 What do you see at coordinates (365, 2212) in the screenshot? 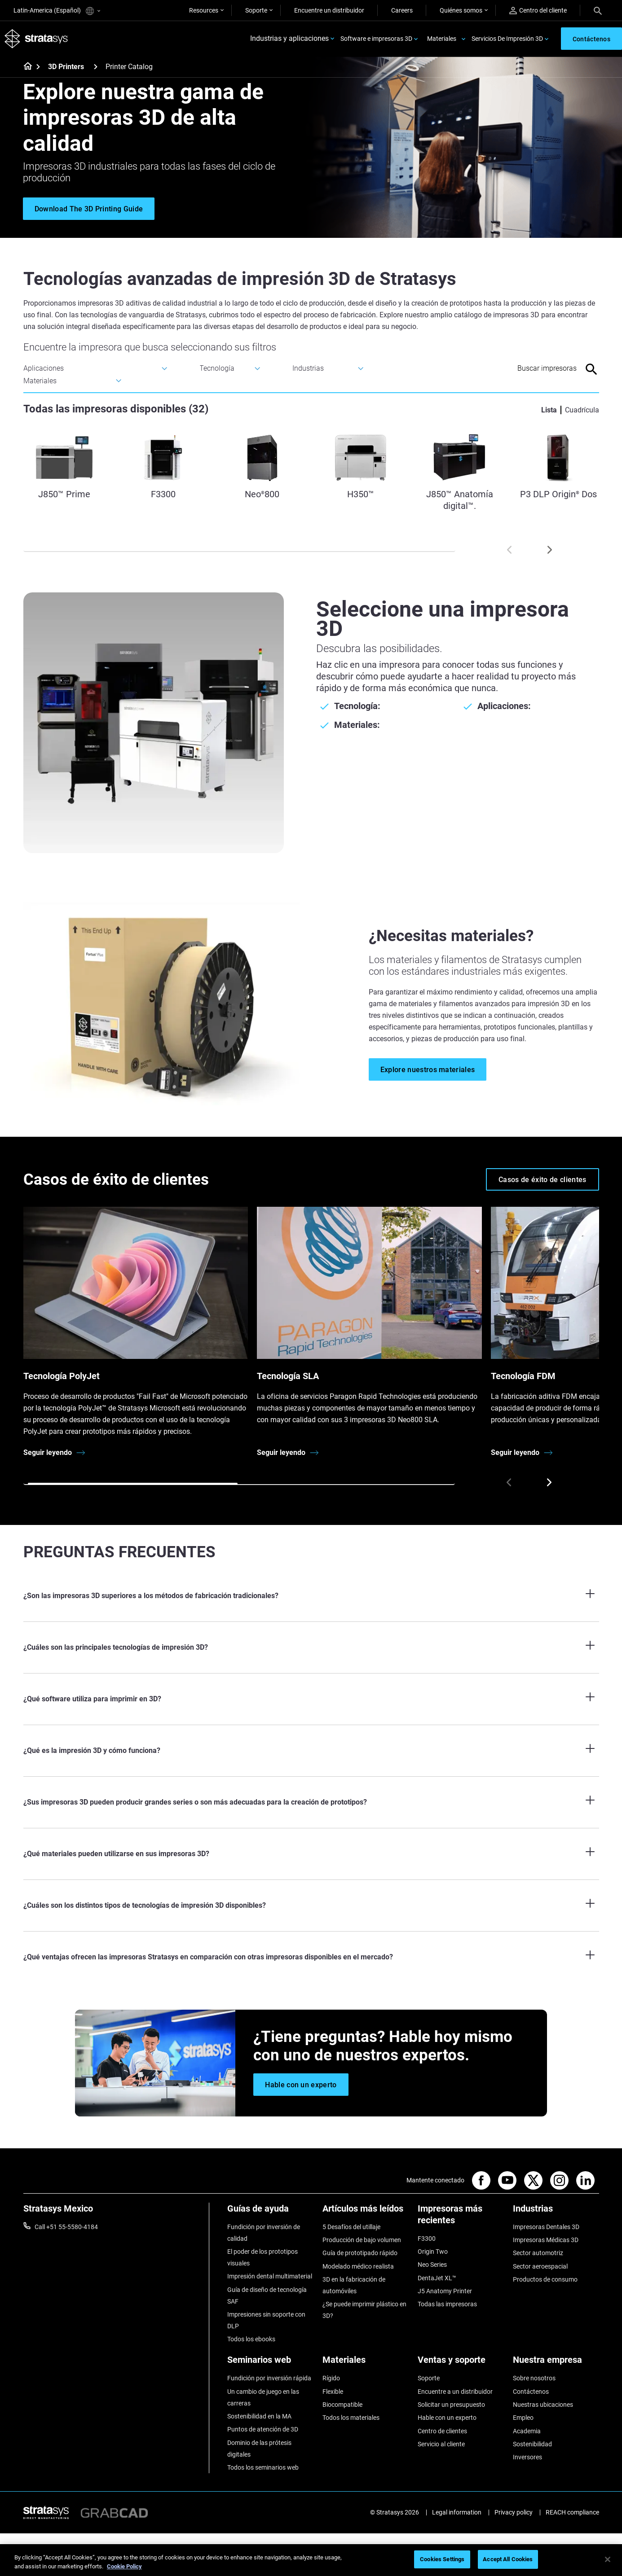
I see `[Artículos más leídos]` at bounding box center [365, 2212].